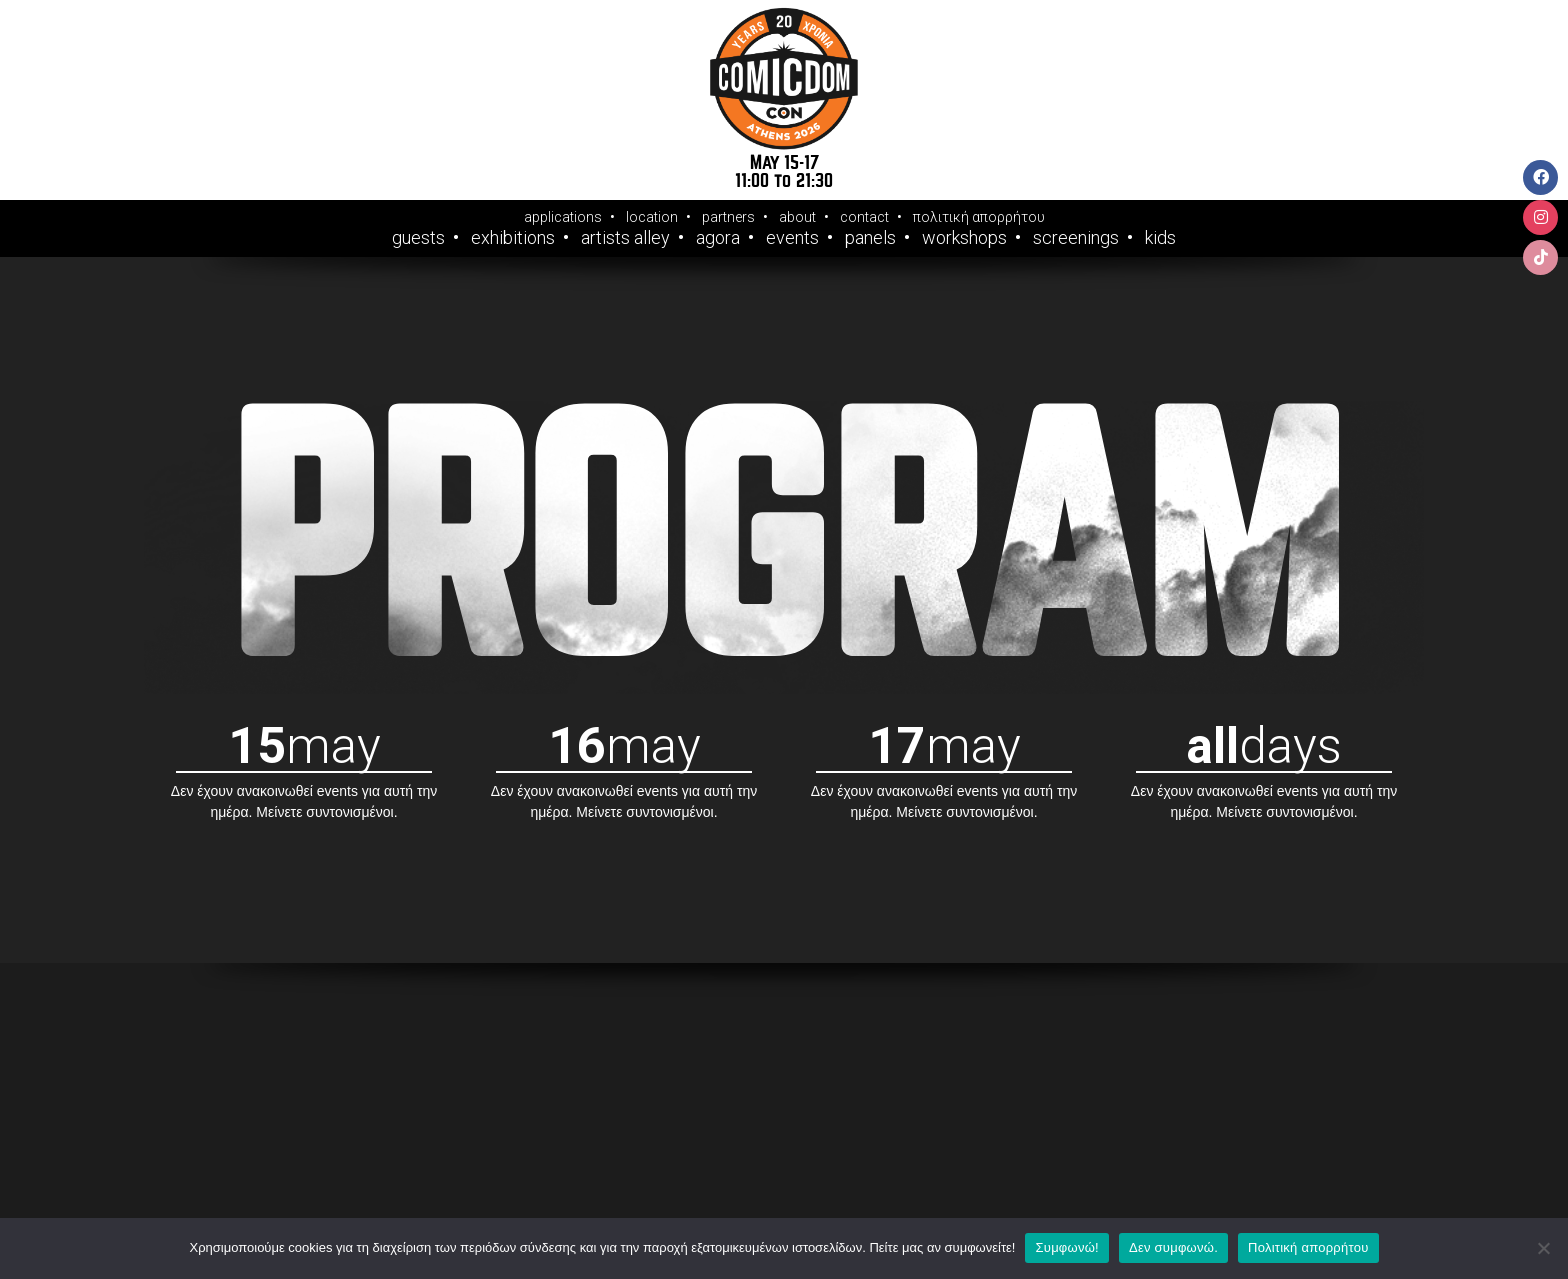 The height and width of the screenshot is (1279, 1568). Describe the element at coordinates (979, 217) in the screenshot. I see `πολιτική απορρήτου` at that location.